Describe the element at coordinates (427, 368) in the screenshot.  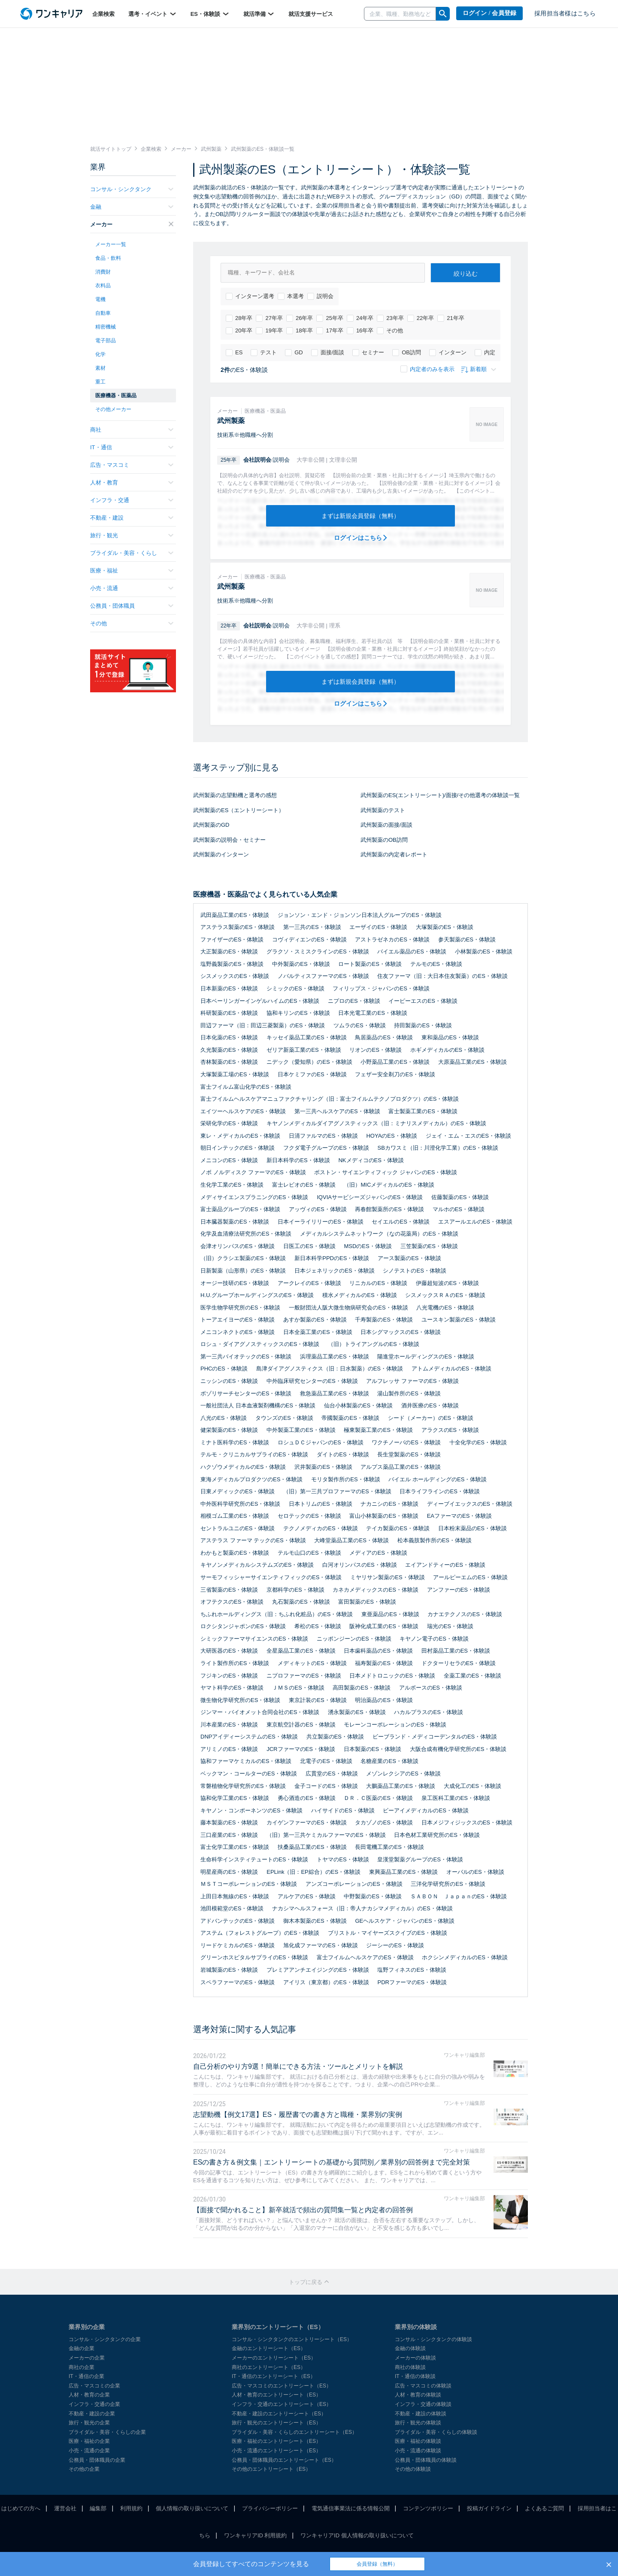
I see `内定者のみを表示` at that location.